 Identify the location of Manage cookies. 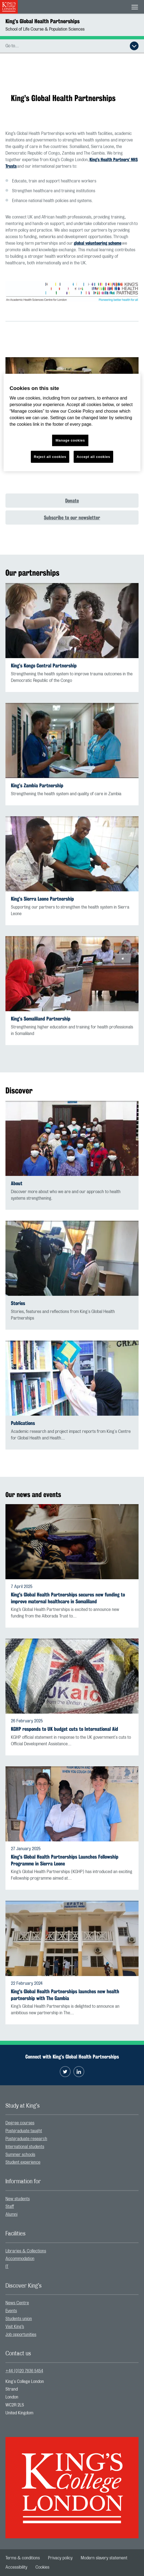
(70, 440).